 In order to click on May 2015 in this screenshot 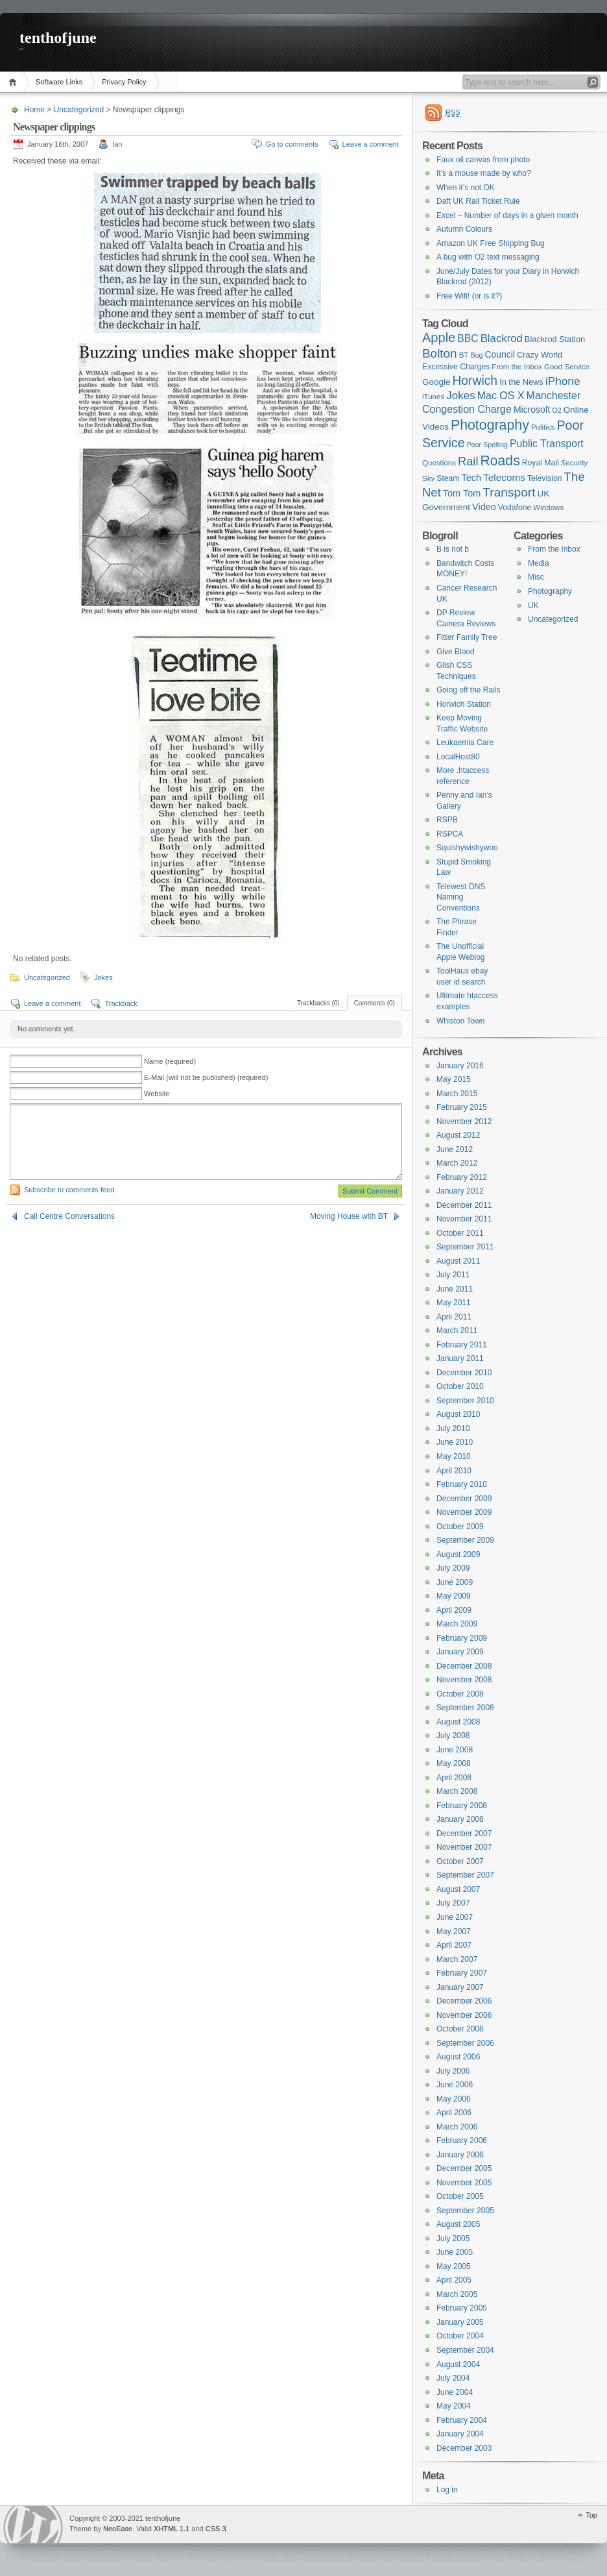, I will do `click(453, 1079)`.